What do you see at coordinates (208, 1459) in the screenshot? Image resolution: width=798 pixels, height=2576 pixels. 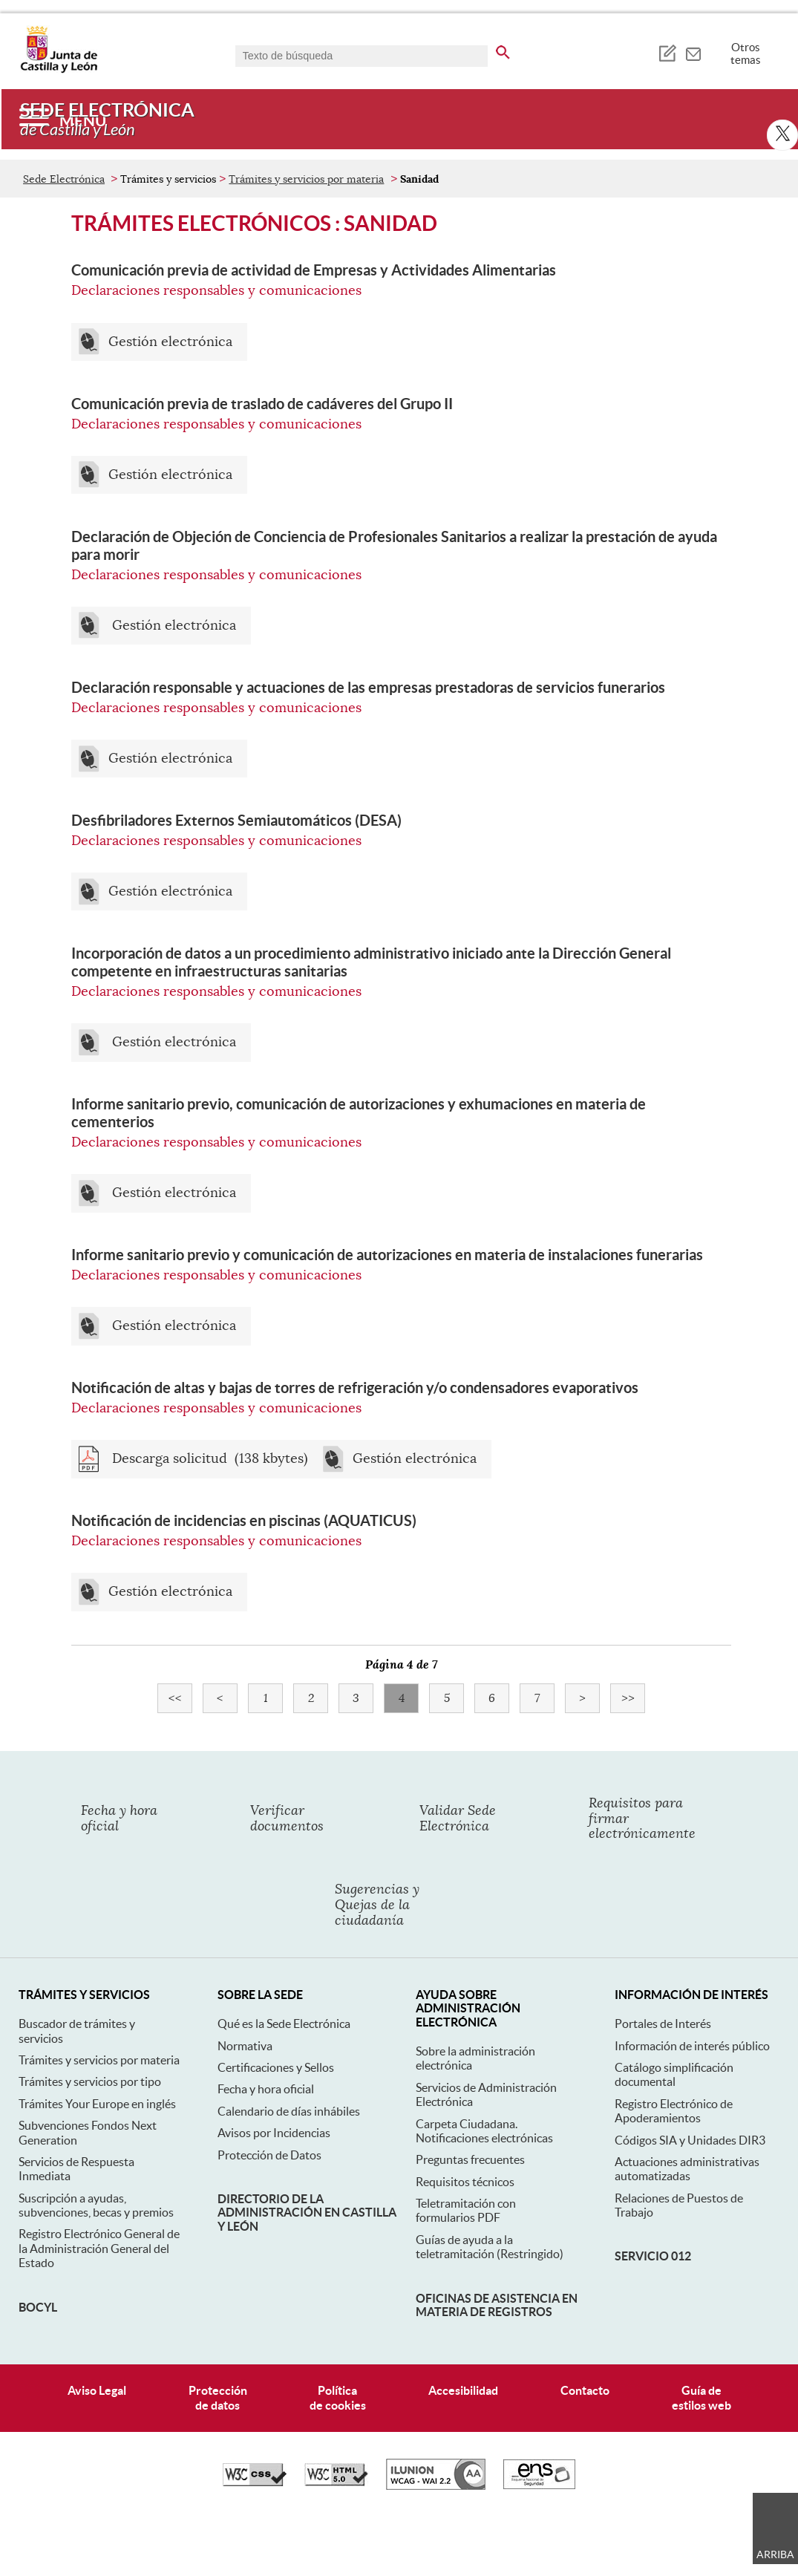 I see `Descarga solicitud (138 kbytes)` at bounding box center [208, 1459].